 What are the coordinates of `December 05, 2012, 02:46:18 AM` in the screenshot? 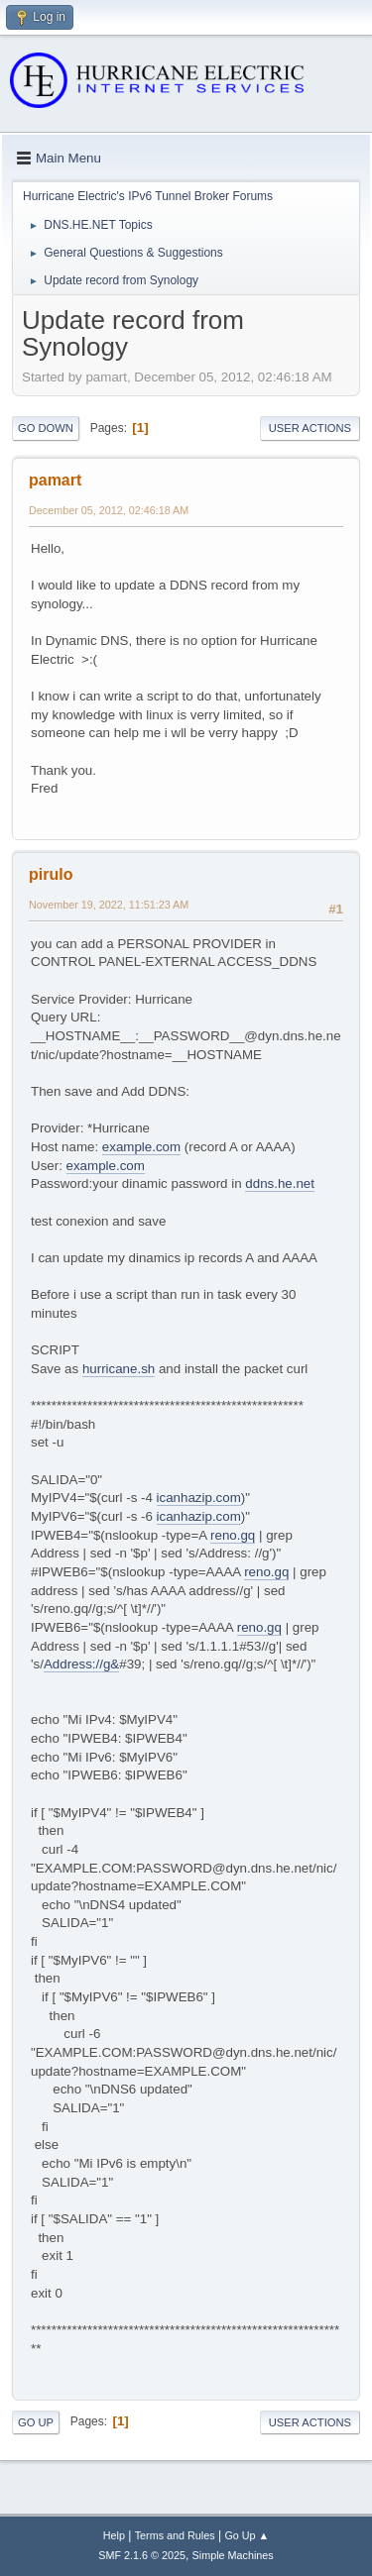 It's located at (108, 510).